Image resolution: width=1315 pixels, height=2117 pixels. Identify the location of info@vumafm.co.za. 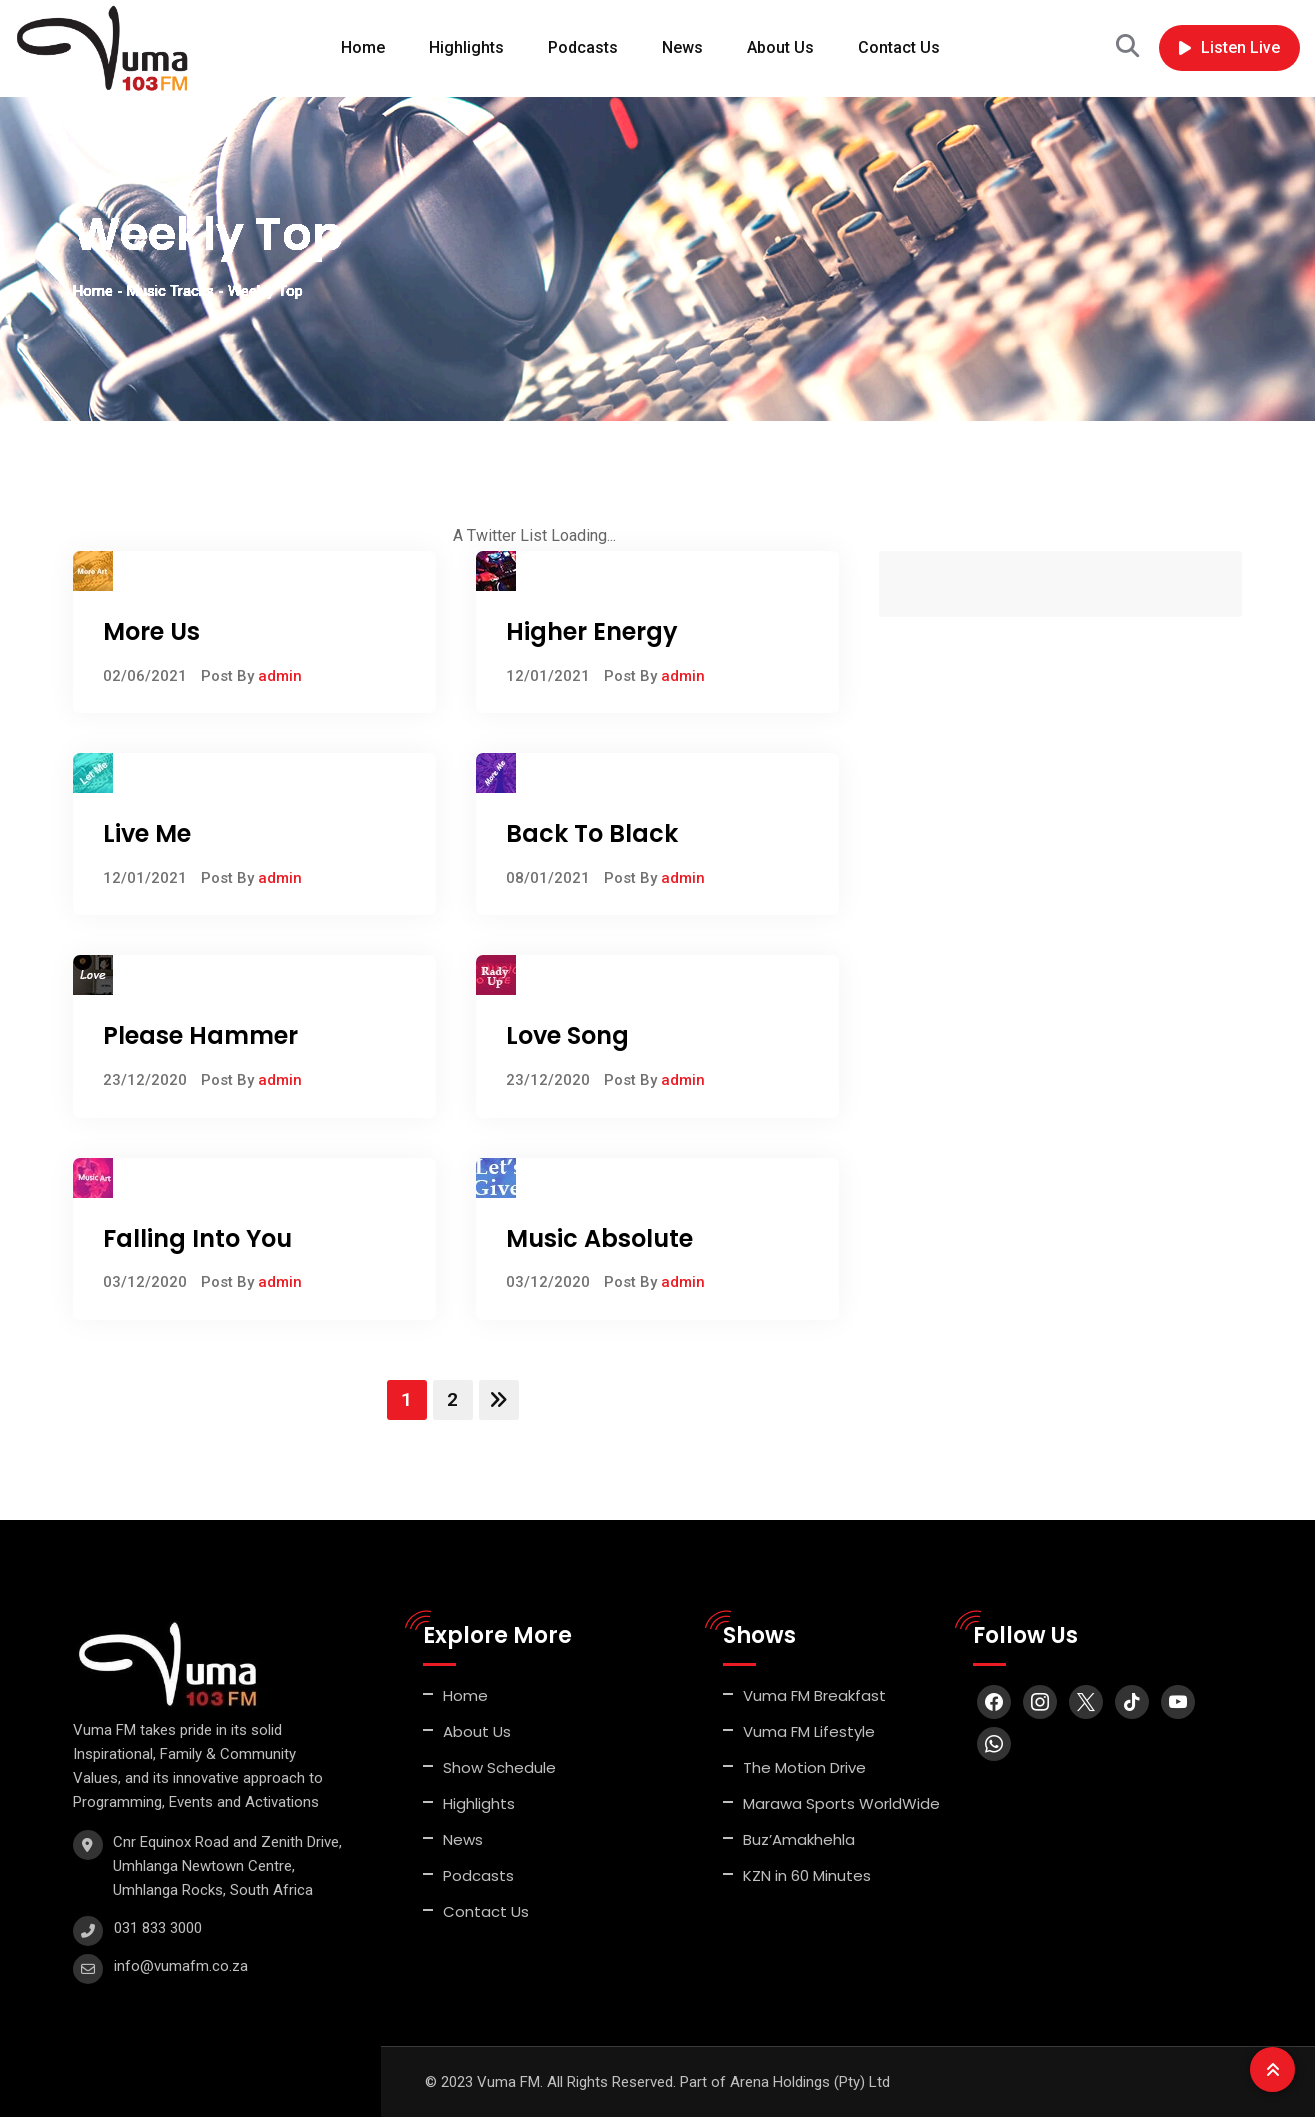
(181, 1966).